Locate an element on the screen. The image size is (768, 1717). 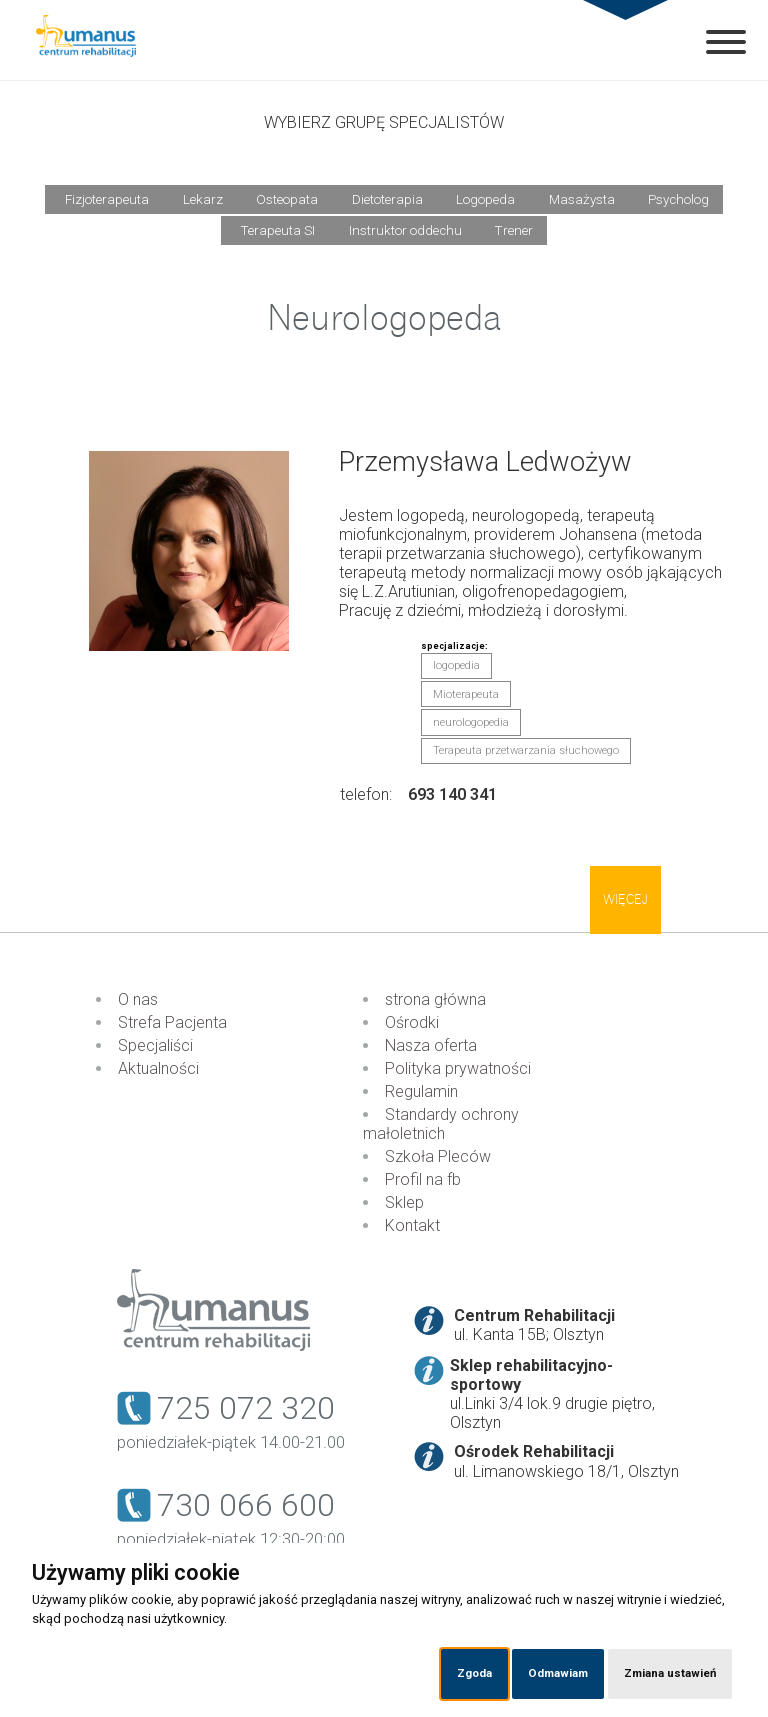
Więcej is located at coordinates (625, 900).